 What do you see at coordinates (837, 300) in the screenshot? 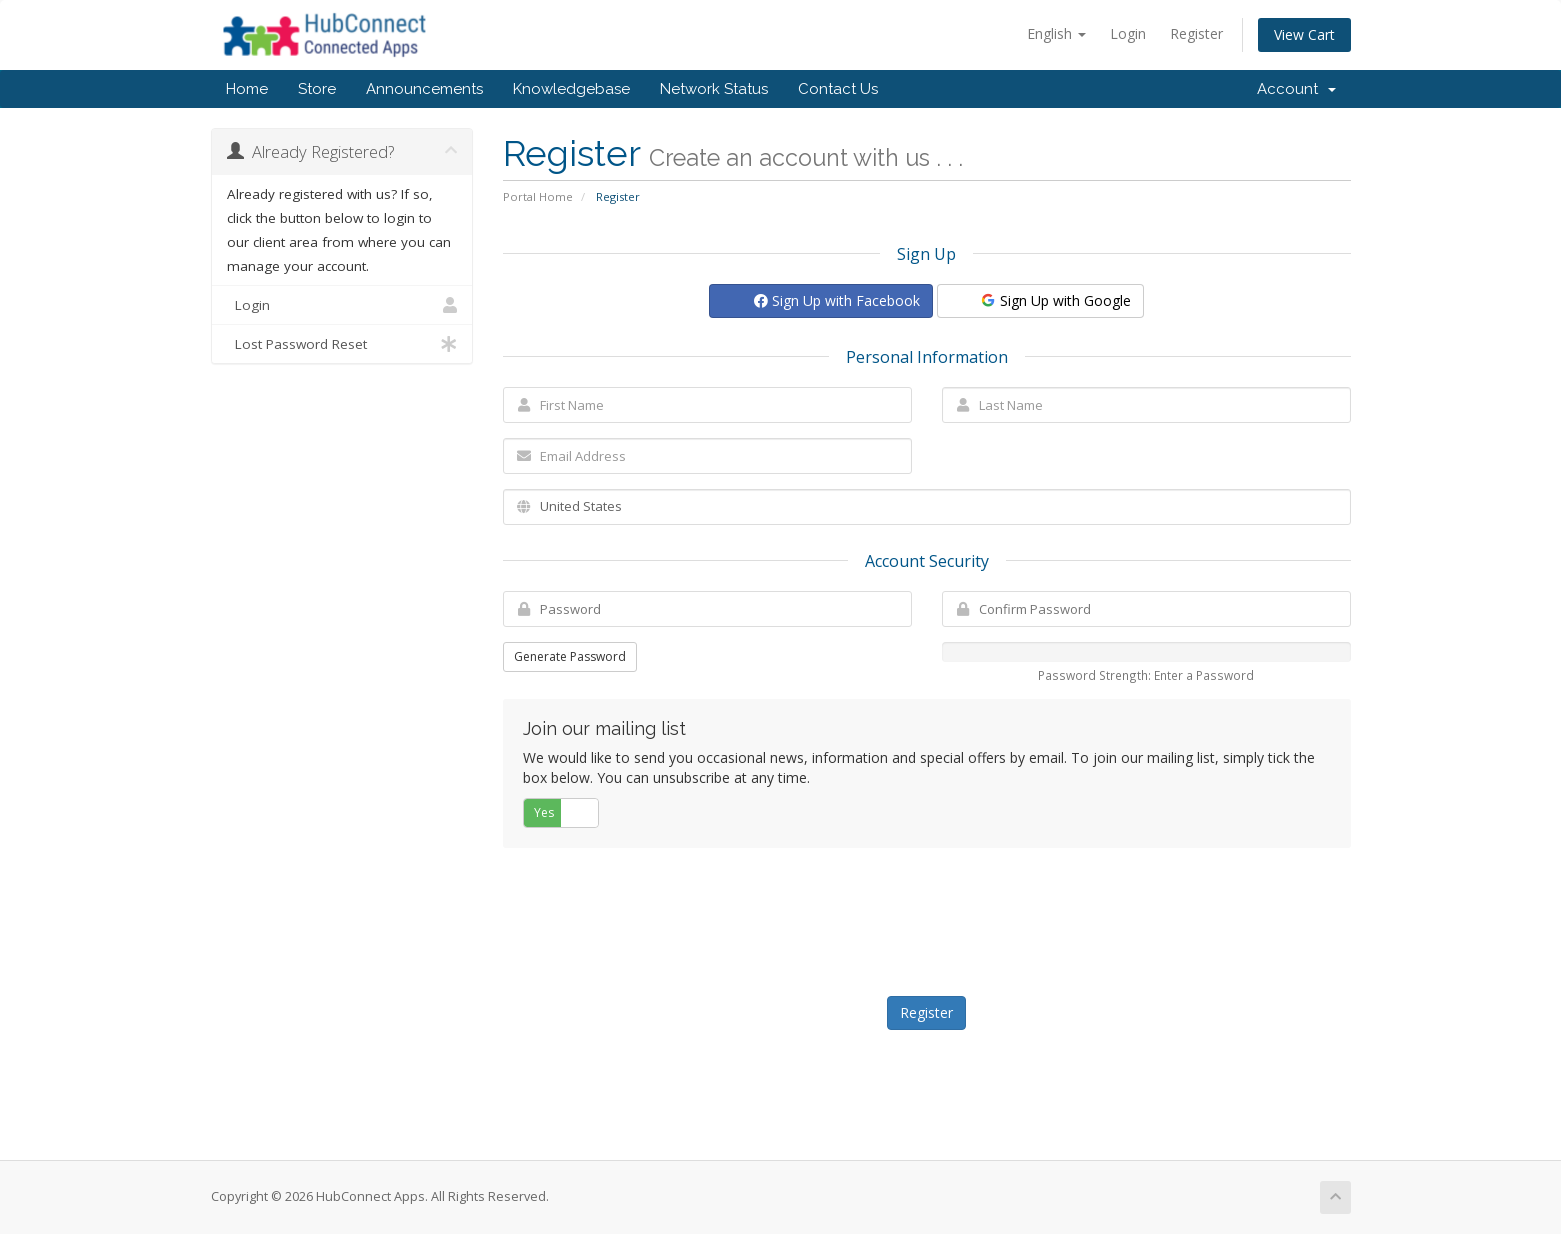
I see `Sign Up with Facebook` at bounding box center [837, 300].